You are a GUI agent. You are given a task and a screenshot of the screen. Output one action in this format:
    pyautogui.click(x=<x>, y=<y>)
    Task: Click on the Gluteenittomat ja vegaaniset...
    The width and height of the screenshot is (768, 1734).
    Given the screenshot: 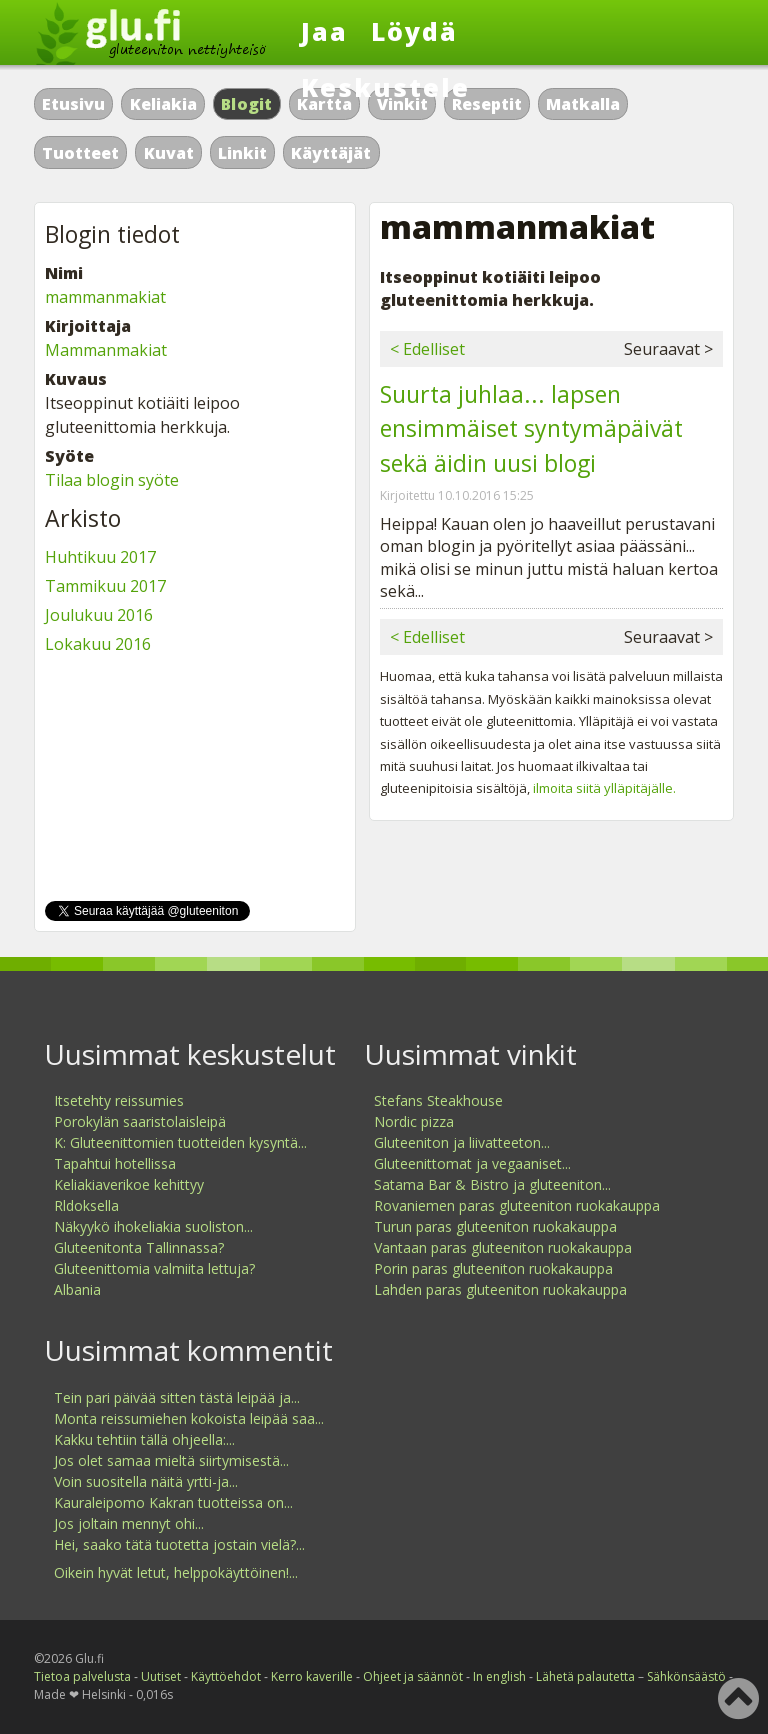 What is the action you would take?
    pyautogui.click(x=472, y=1163)
    